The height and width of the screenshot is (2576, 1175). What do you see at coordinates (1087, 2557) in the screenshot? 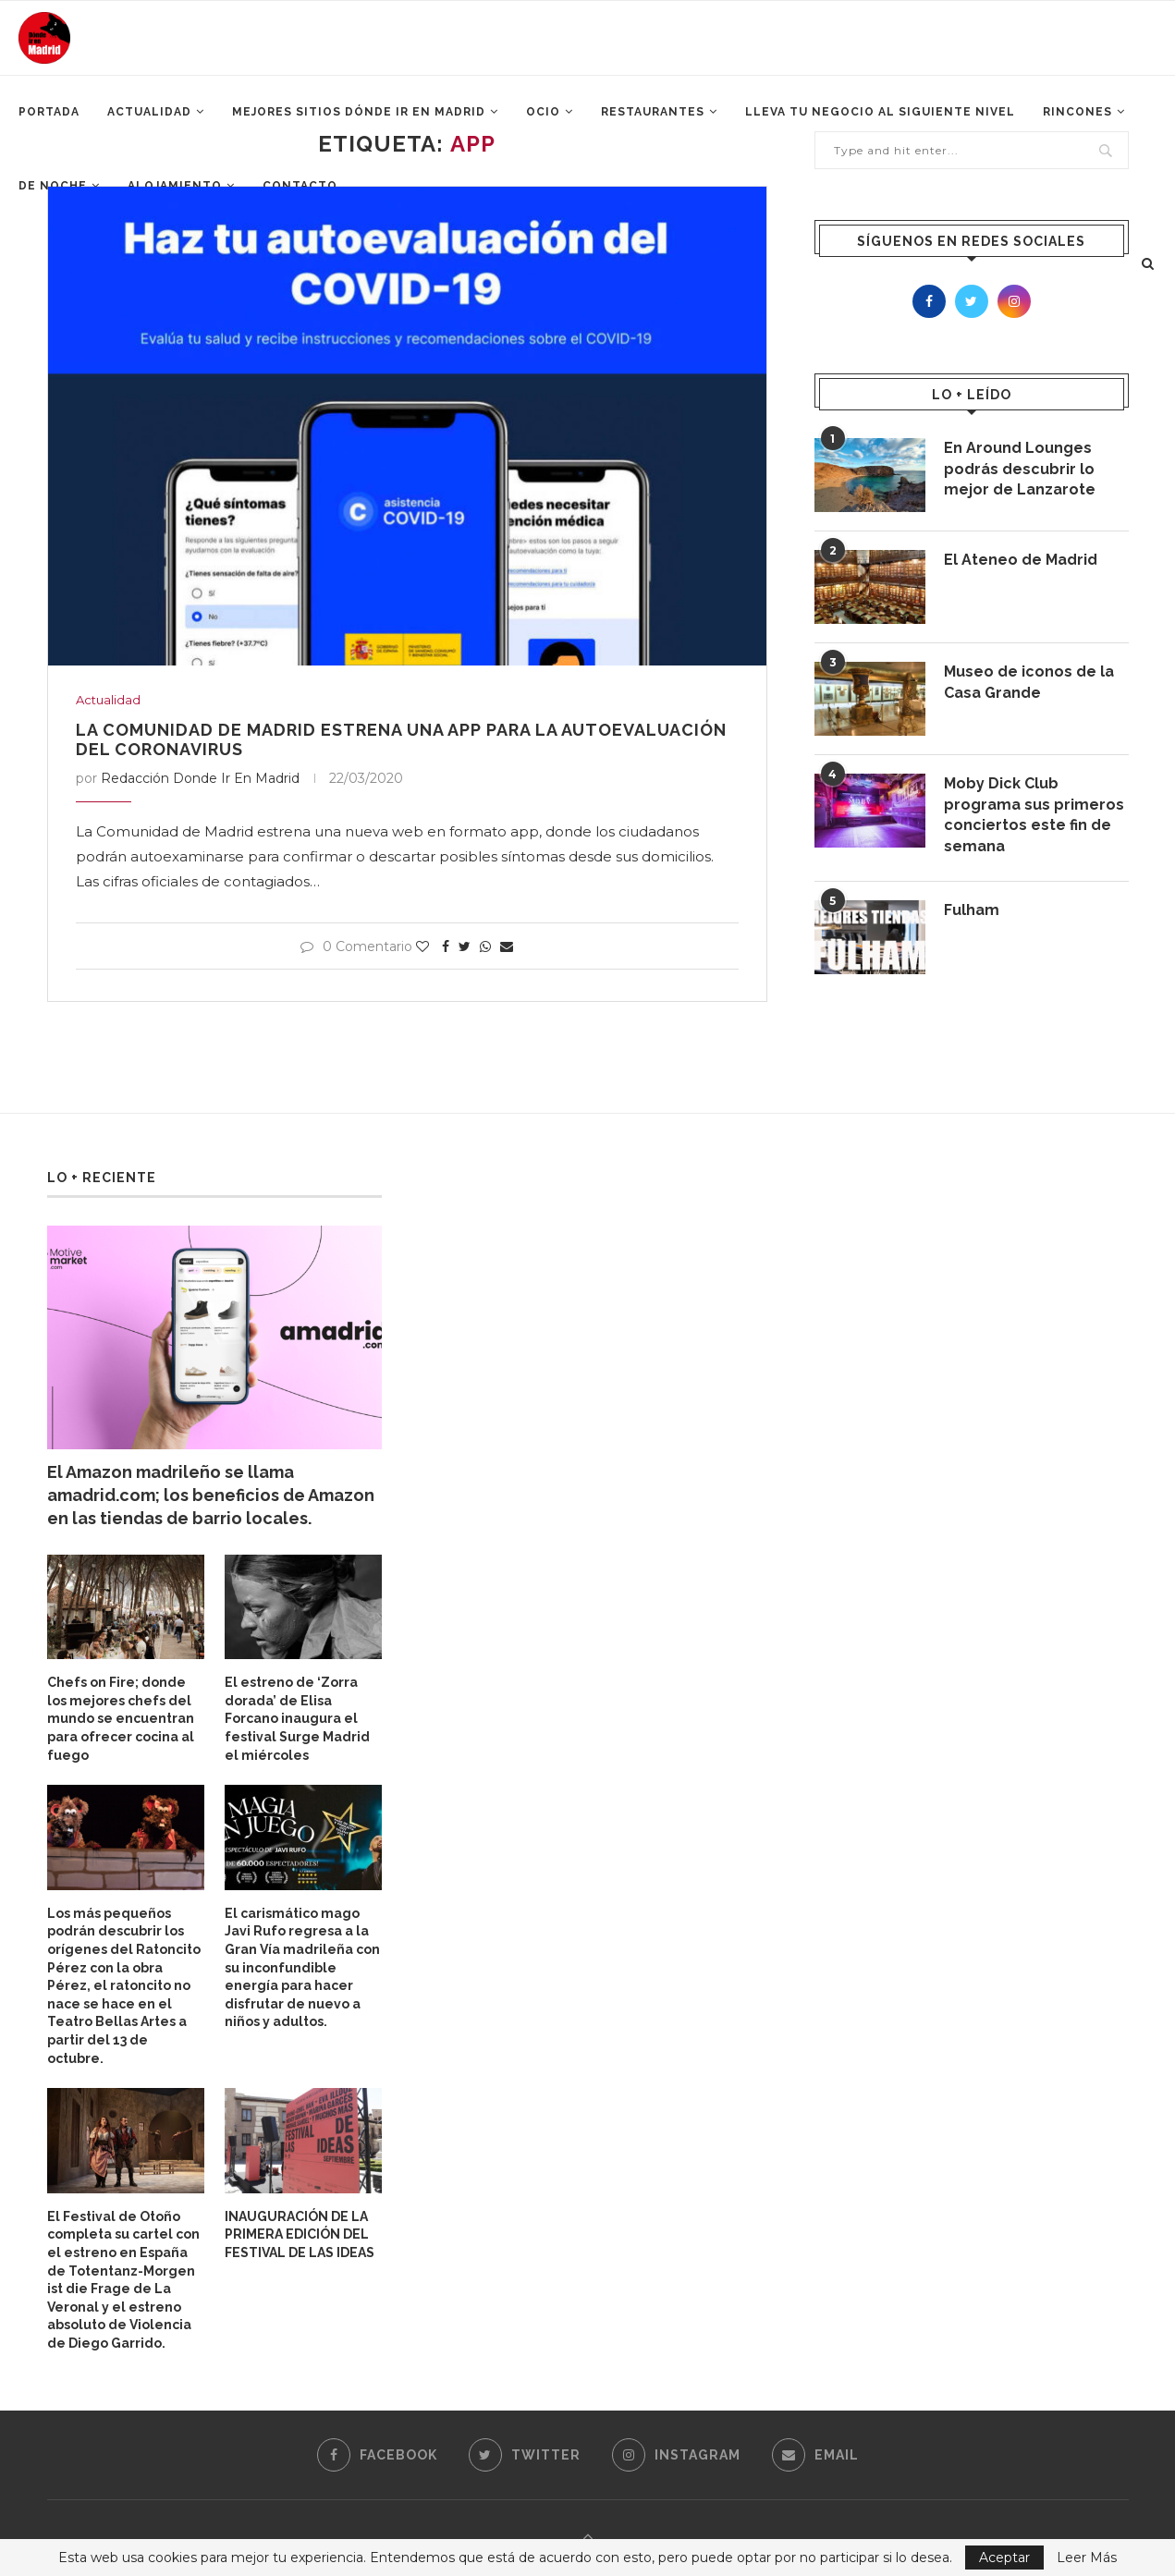
I see `Leer Más` at bounding box center [1087, 2557].